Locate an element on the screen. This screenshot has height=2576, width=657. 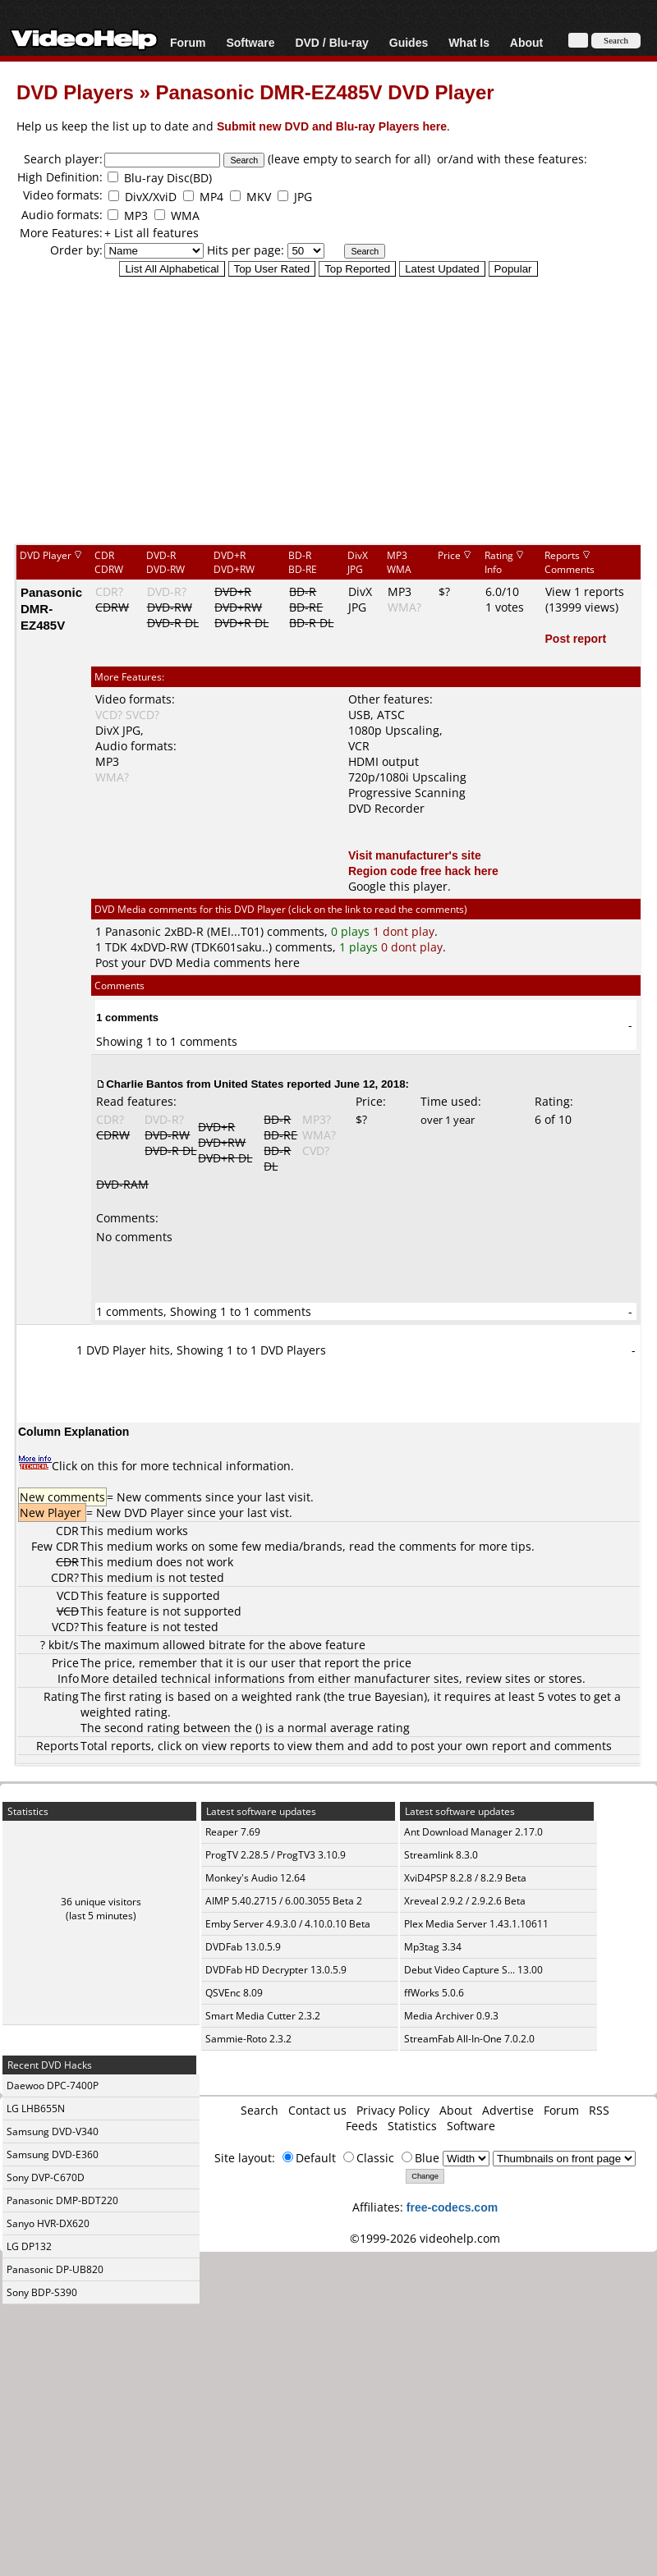
Guides is located at coordinates (408, 42).